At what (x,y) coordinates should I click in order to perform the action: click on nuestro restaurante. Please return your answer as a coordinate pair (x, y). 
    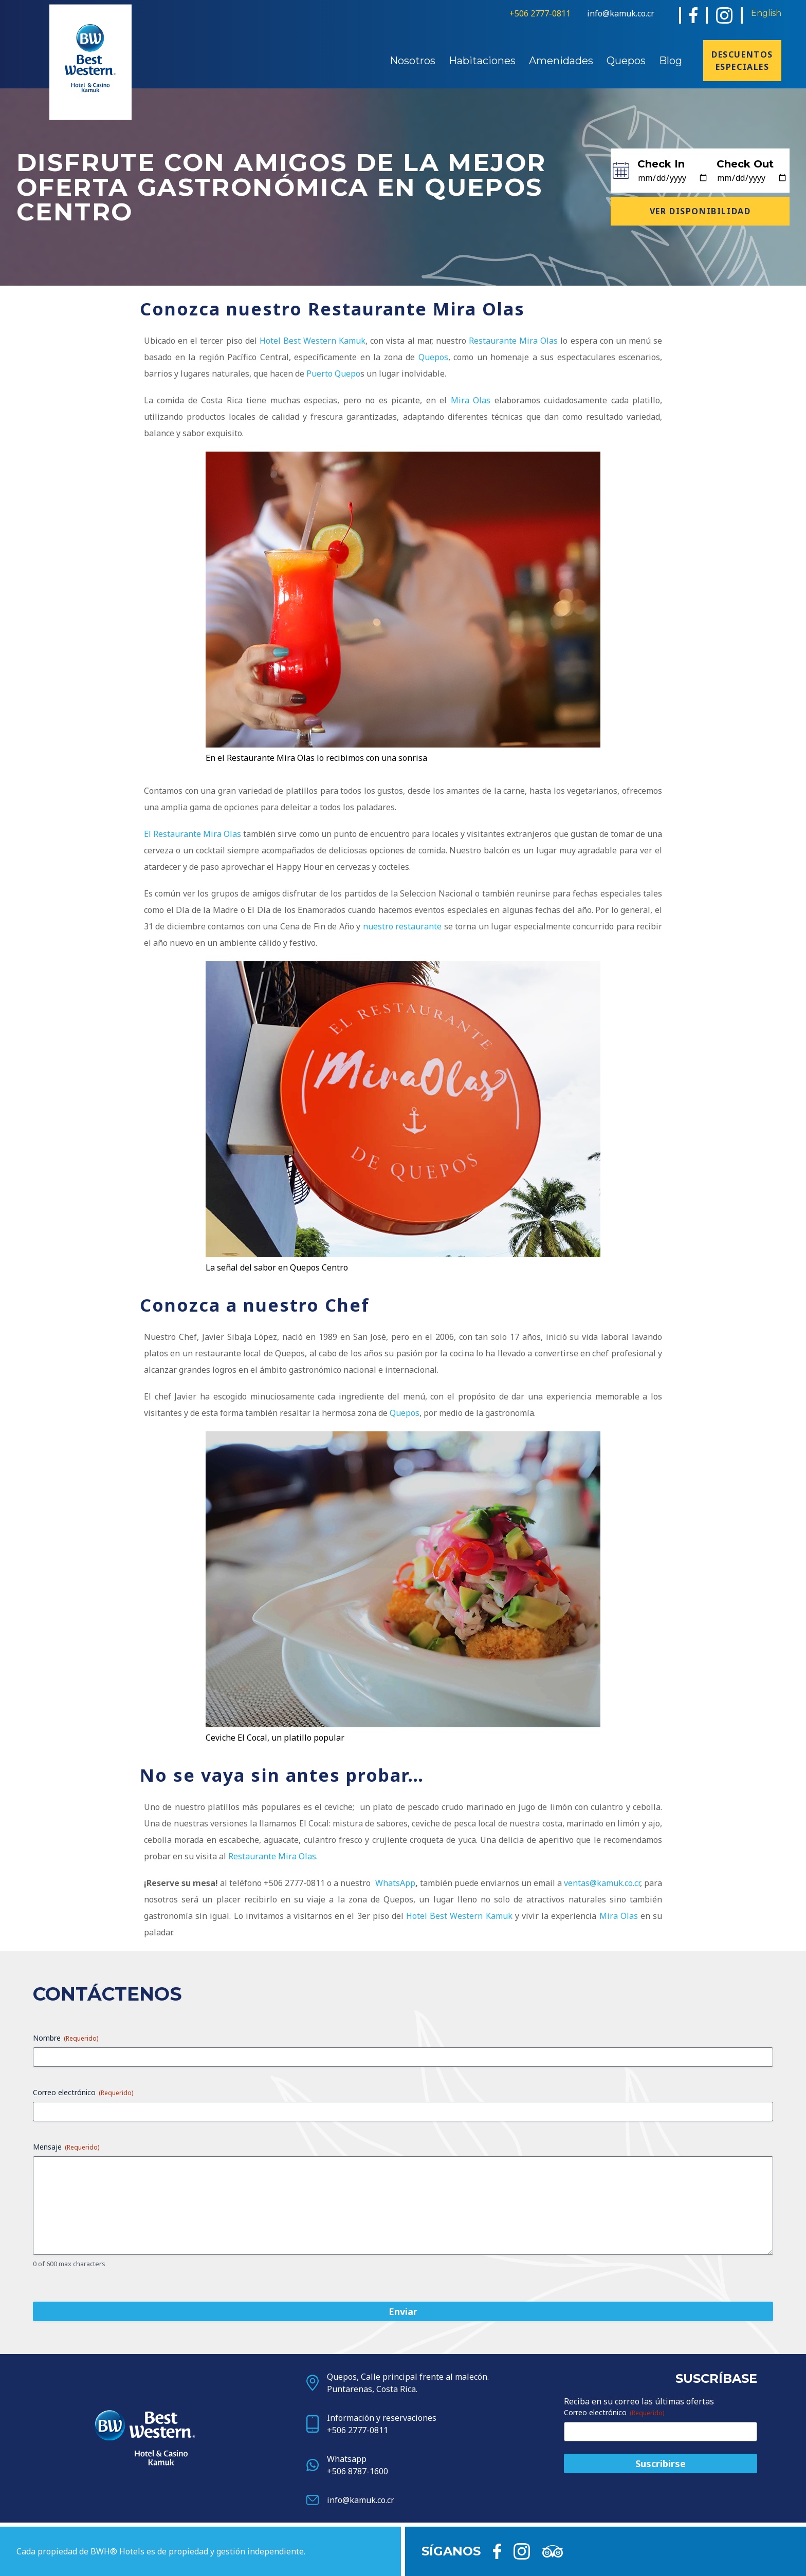
    Looking at the image, I should click on (402, 926).